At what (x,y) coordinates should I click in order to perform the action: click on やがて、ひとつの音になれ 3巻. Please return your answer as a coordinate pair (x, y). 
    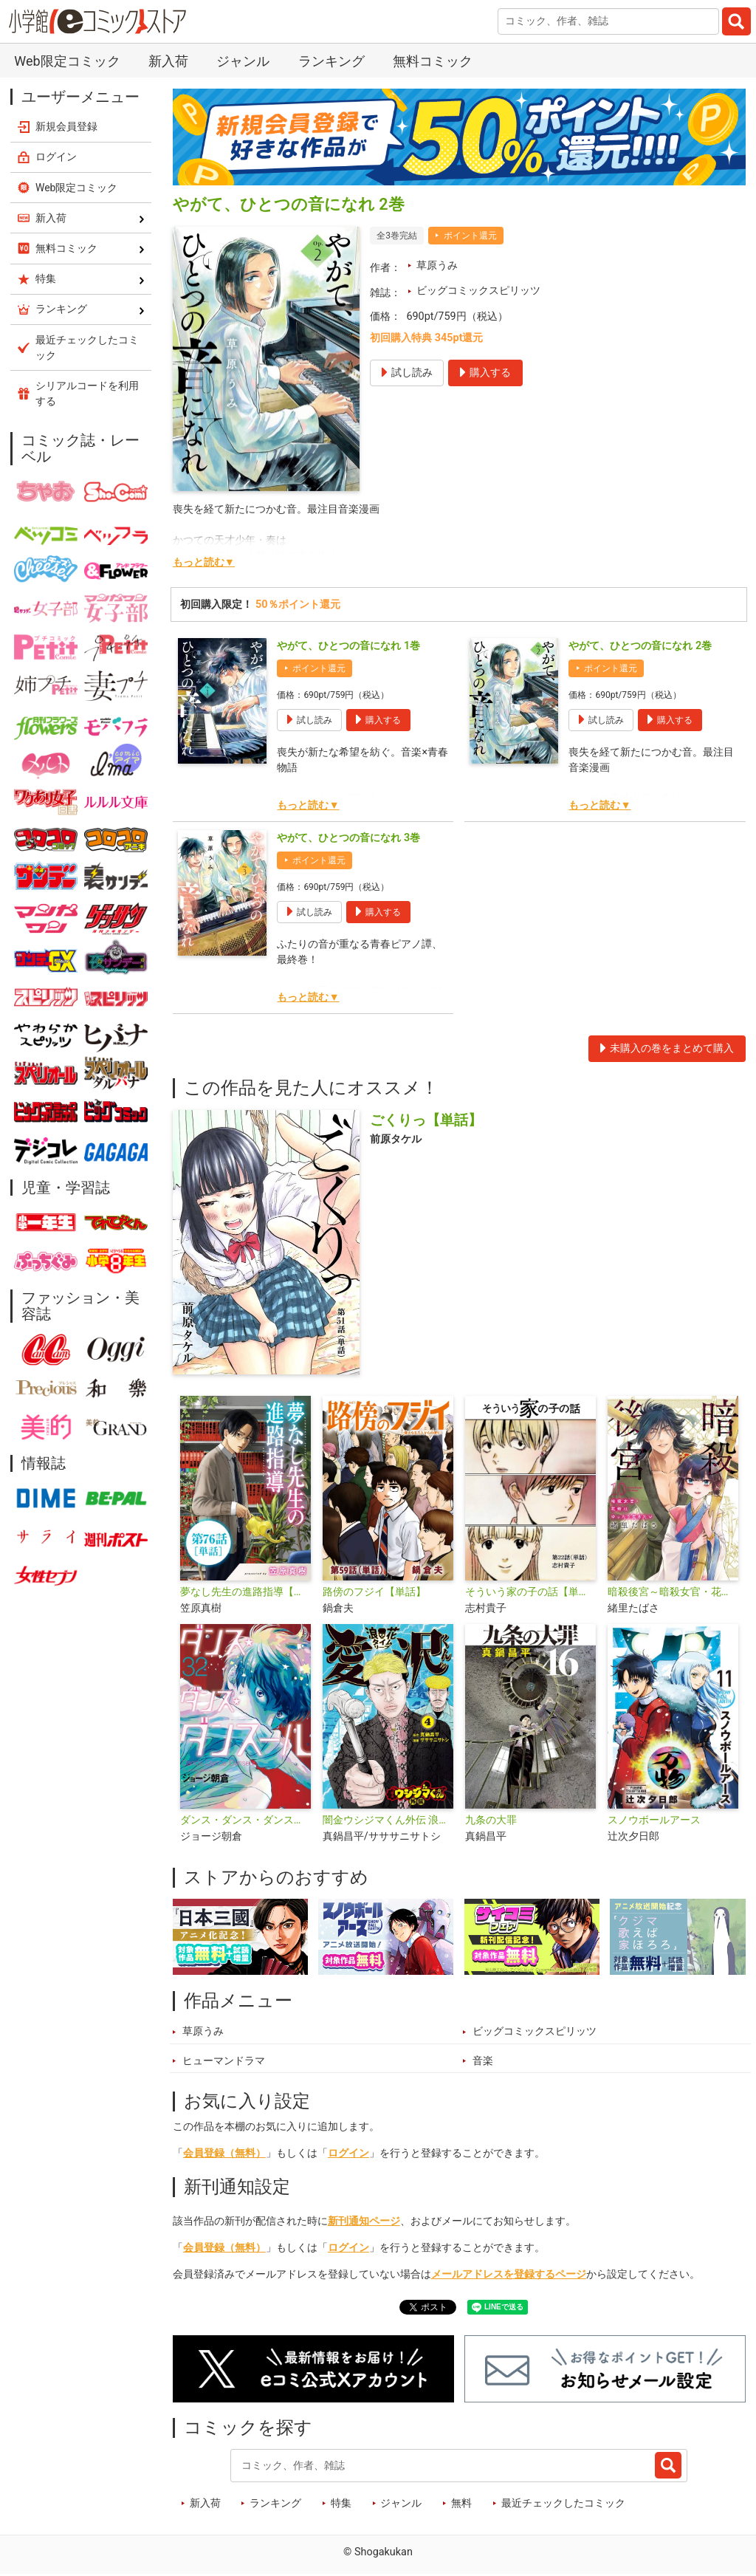
    Looking at the image, I should click on (348, 838).